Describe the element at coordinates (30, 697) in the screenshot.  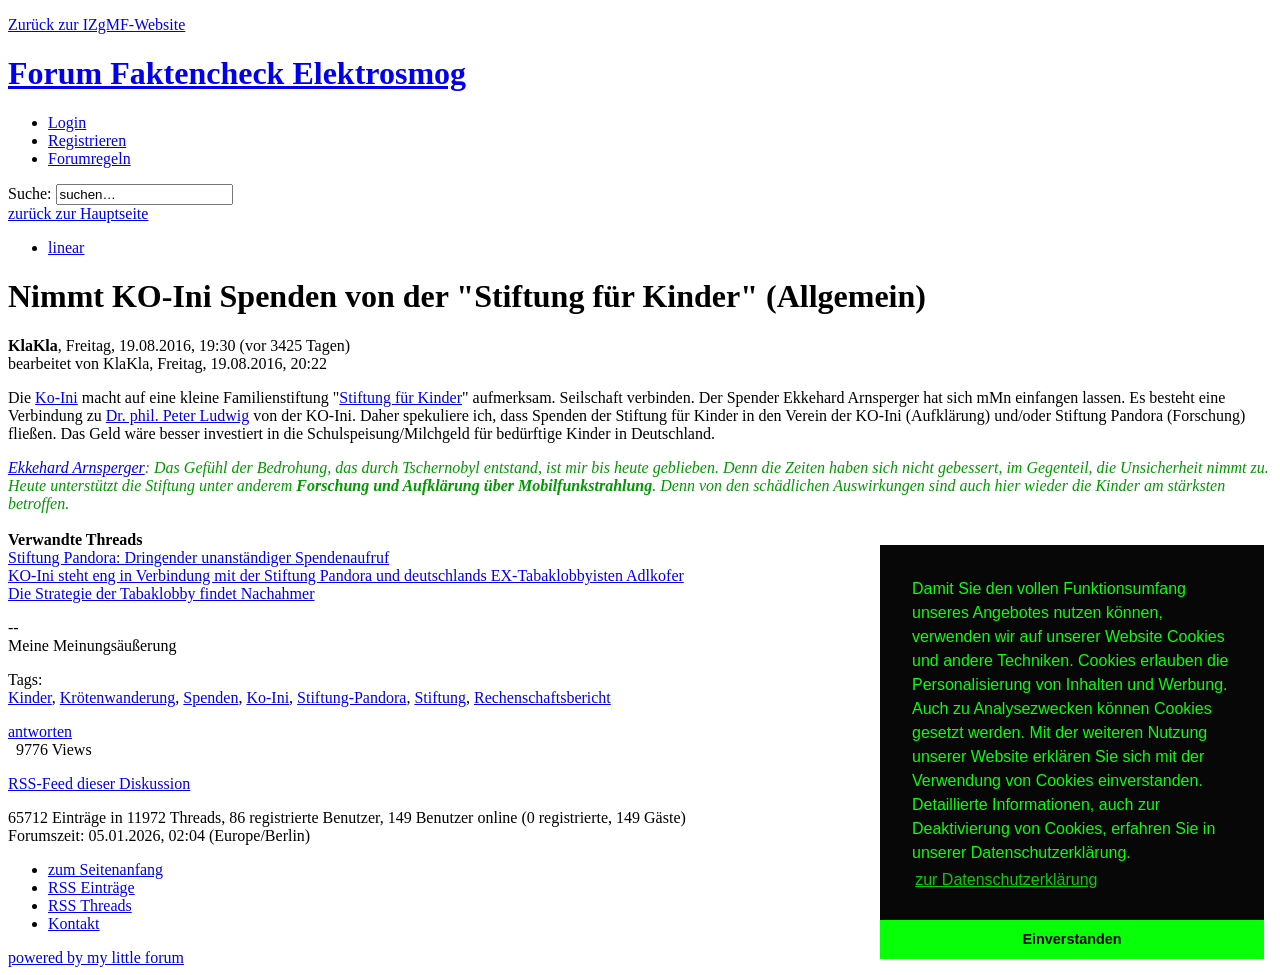
I see `Kinder` at that location.